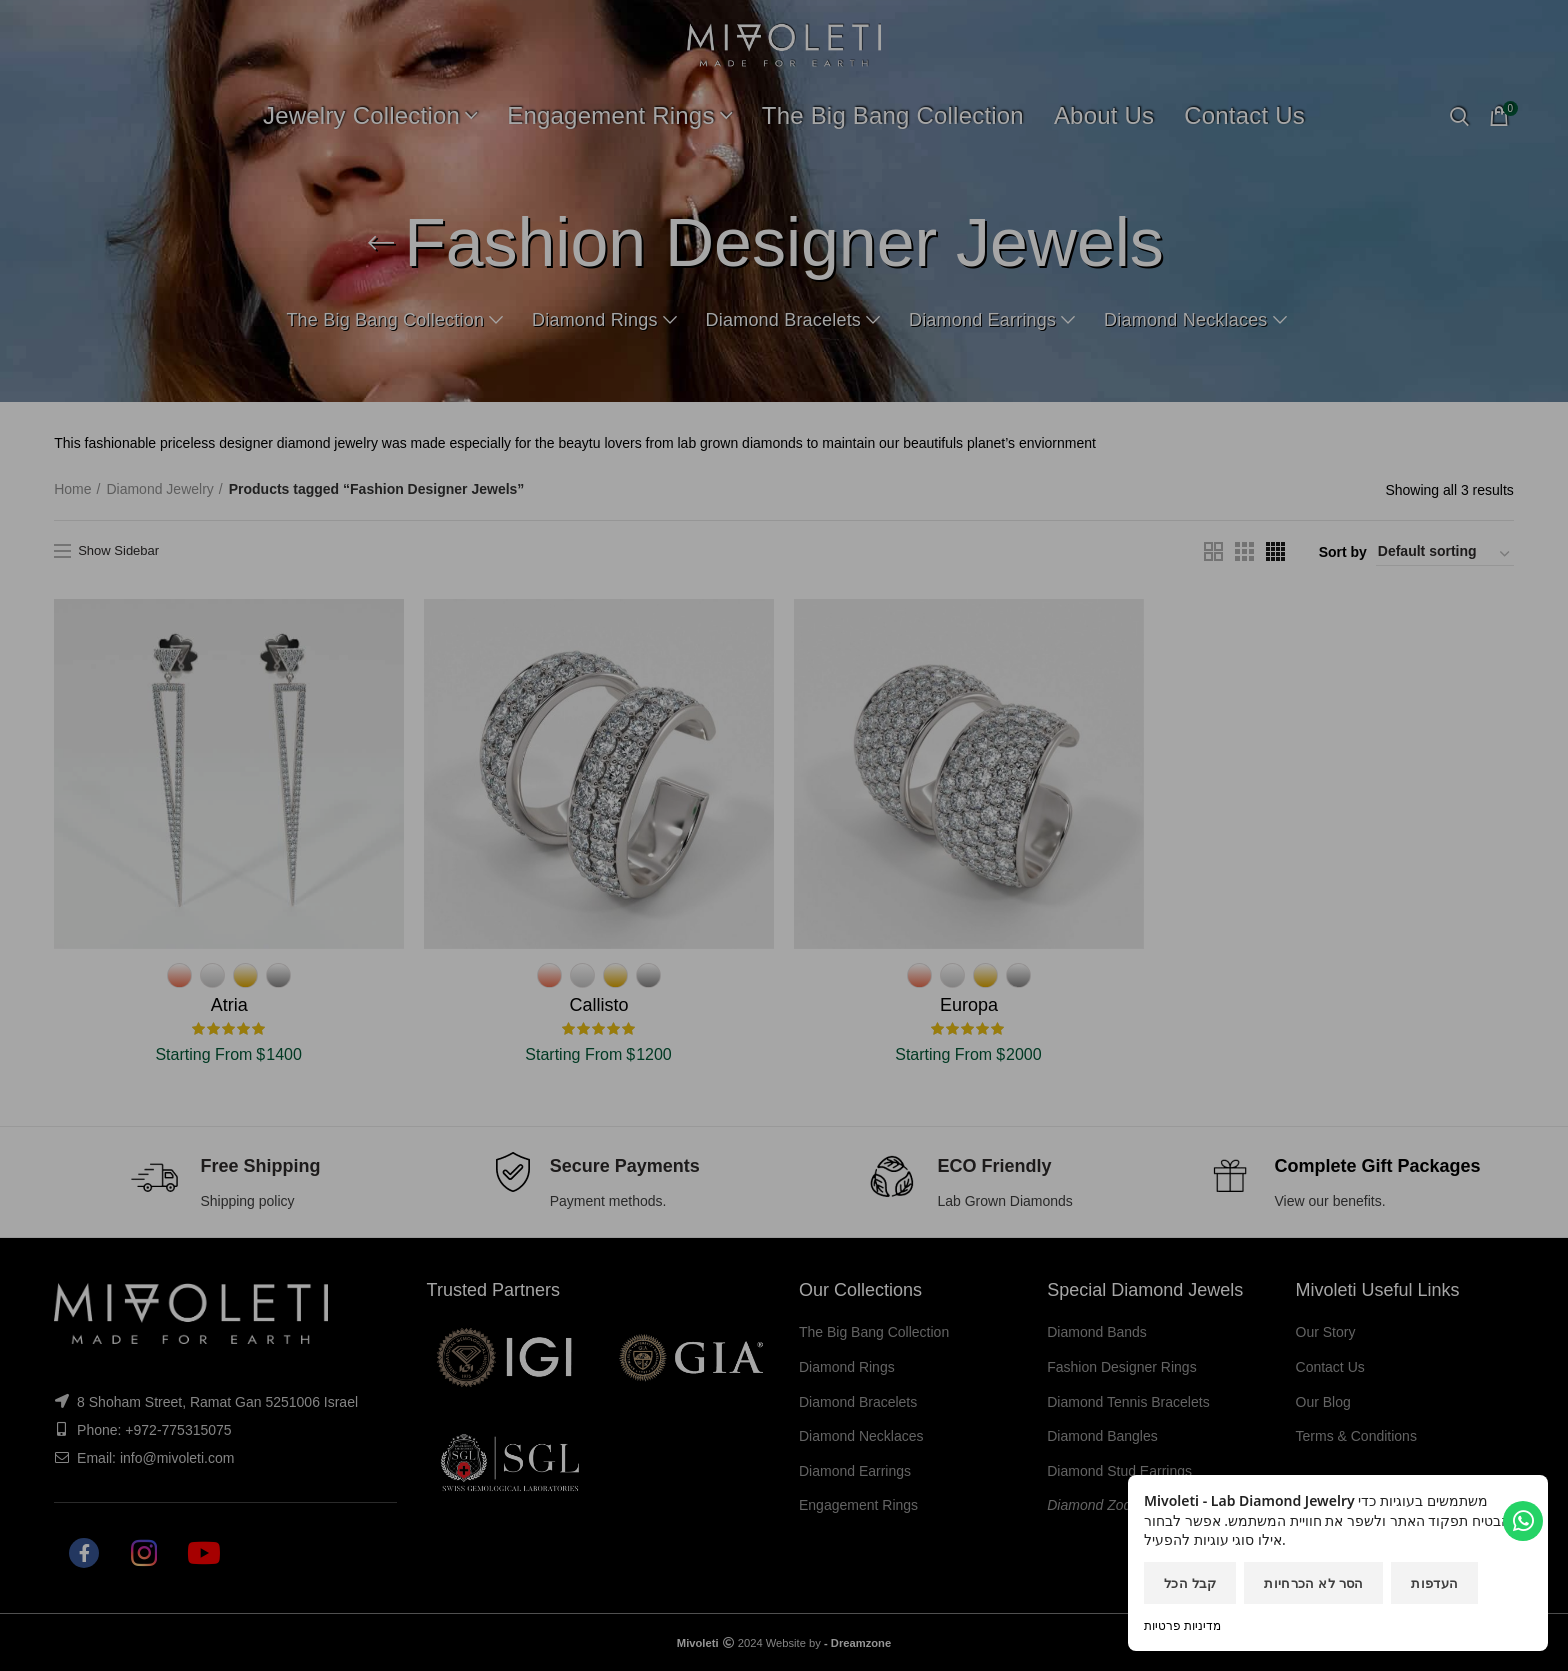 This screenshot has height=1671, width=1568. What do you see at coordinates (1434, 1583) in the screenshot?
I see `העדפות` at bounding box center [1434, 1583].